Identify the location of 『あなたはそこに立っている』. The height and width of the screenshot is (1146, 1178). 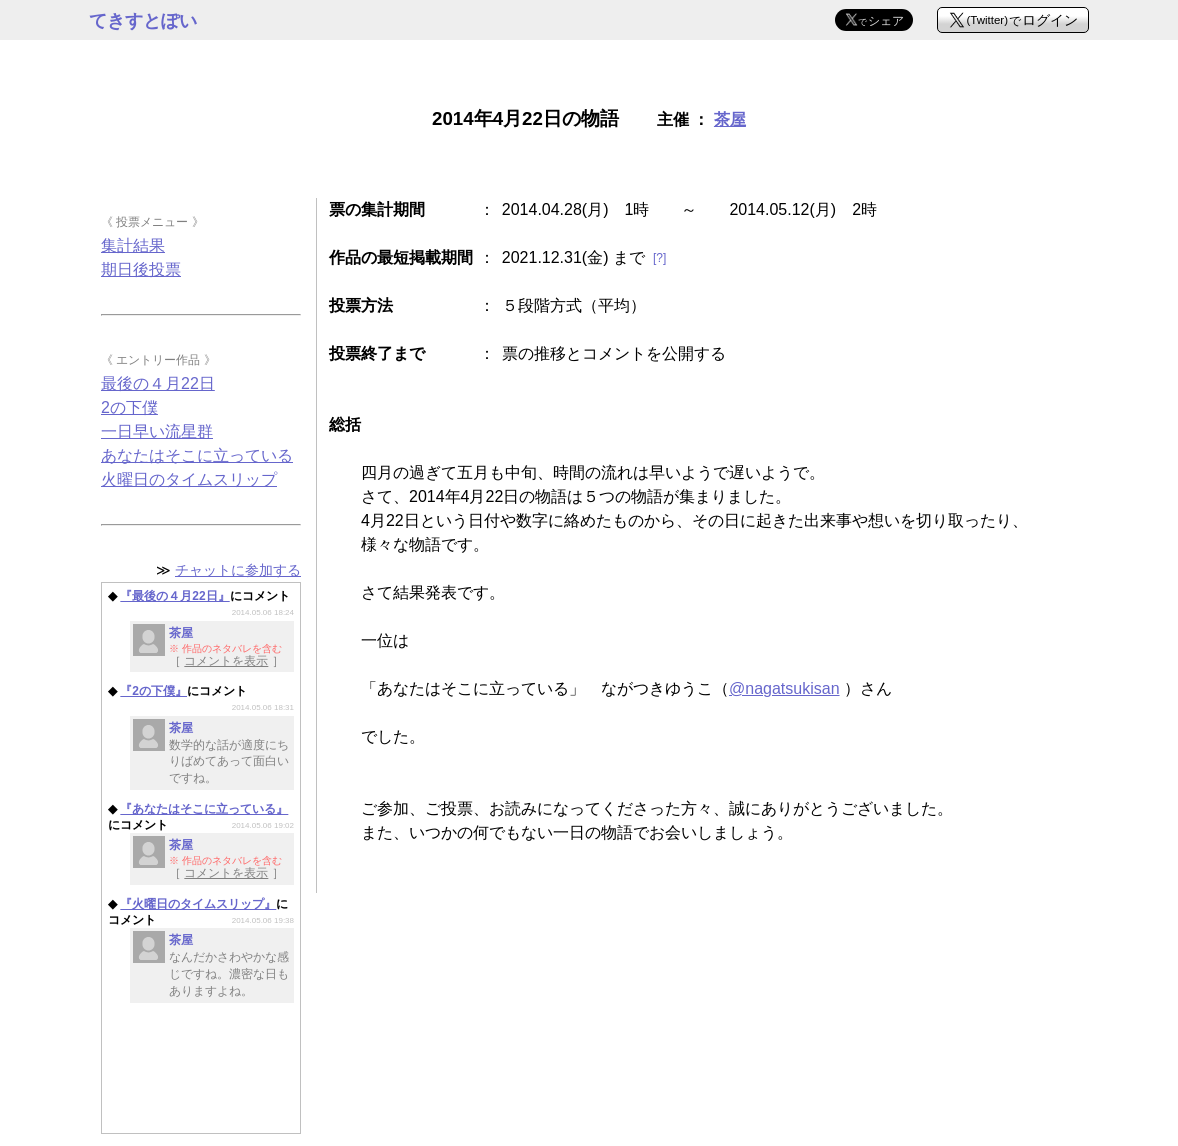
(204, 809).